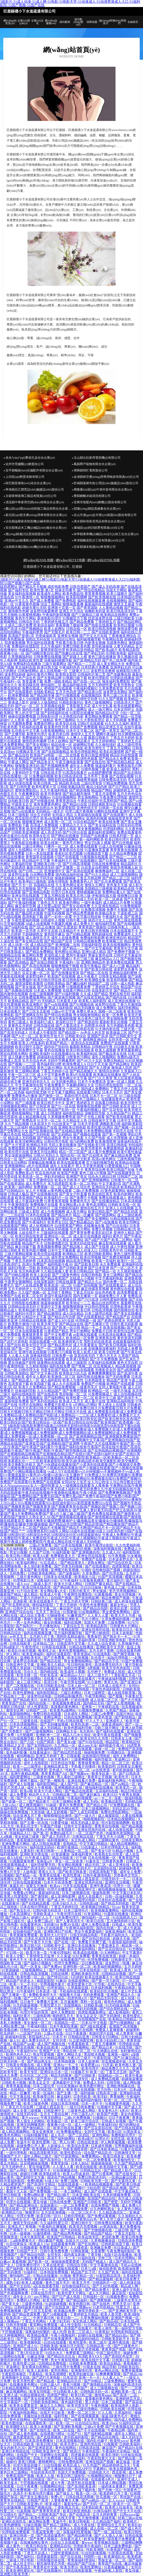 The width and height of the screenshot is (143, 2576). I want to click on 日韩免费在线视频, so click(47, 657).